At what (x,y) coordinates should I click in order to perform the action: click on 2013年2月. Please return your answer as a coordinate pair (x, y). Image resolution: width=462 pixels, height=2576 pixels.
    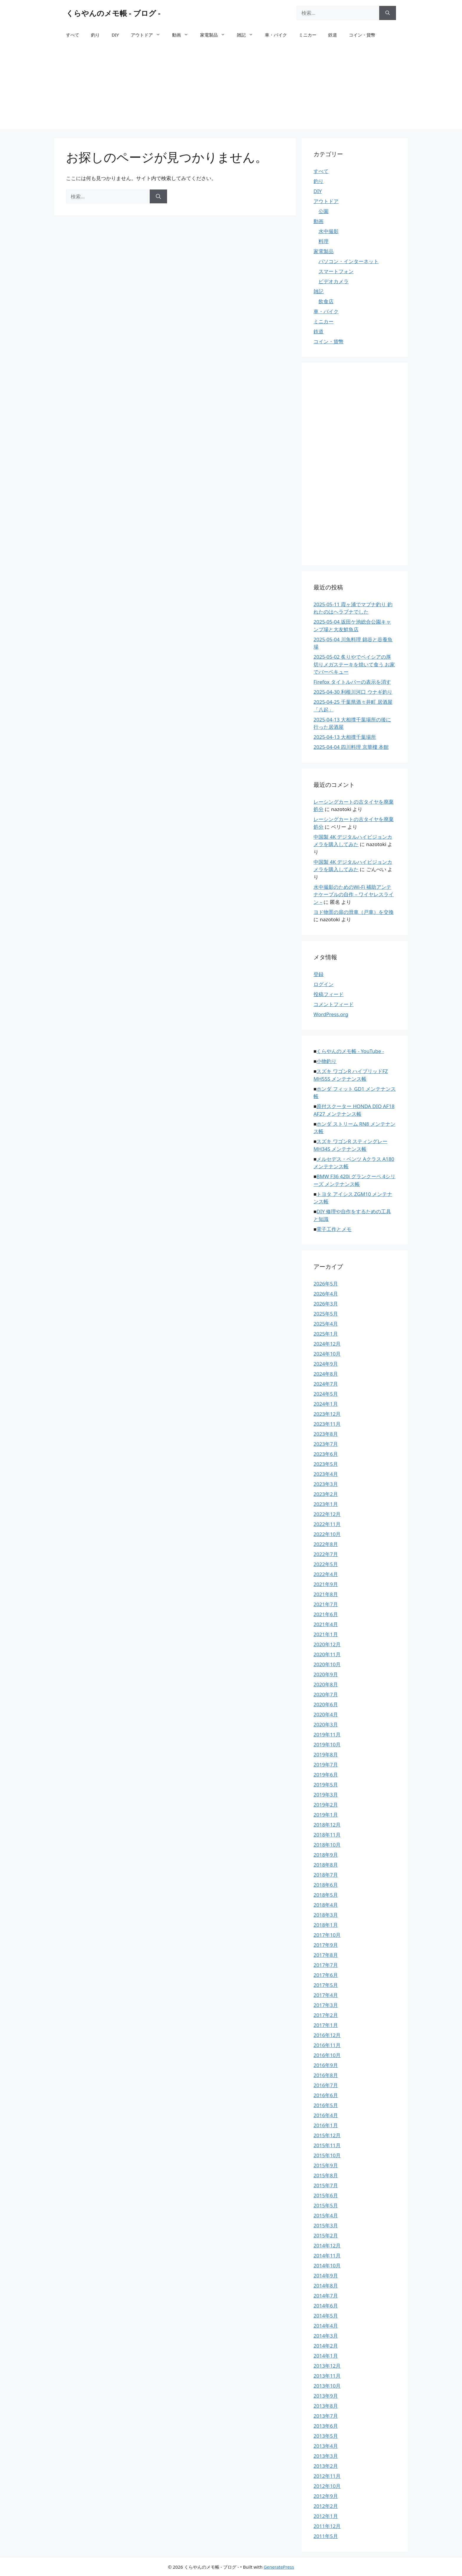
    Looking at the image, I should click on (326, 2466).